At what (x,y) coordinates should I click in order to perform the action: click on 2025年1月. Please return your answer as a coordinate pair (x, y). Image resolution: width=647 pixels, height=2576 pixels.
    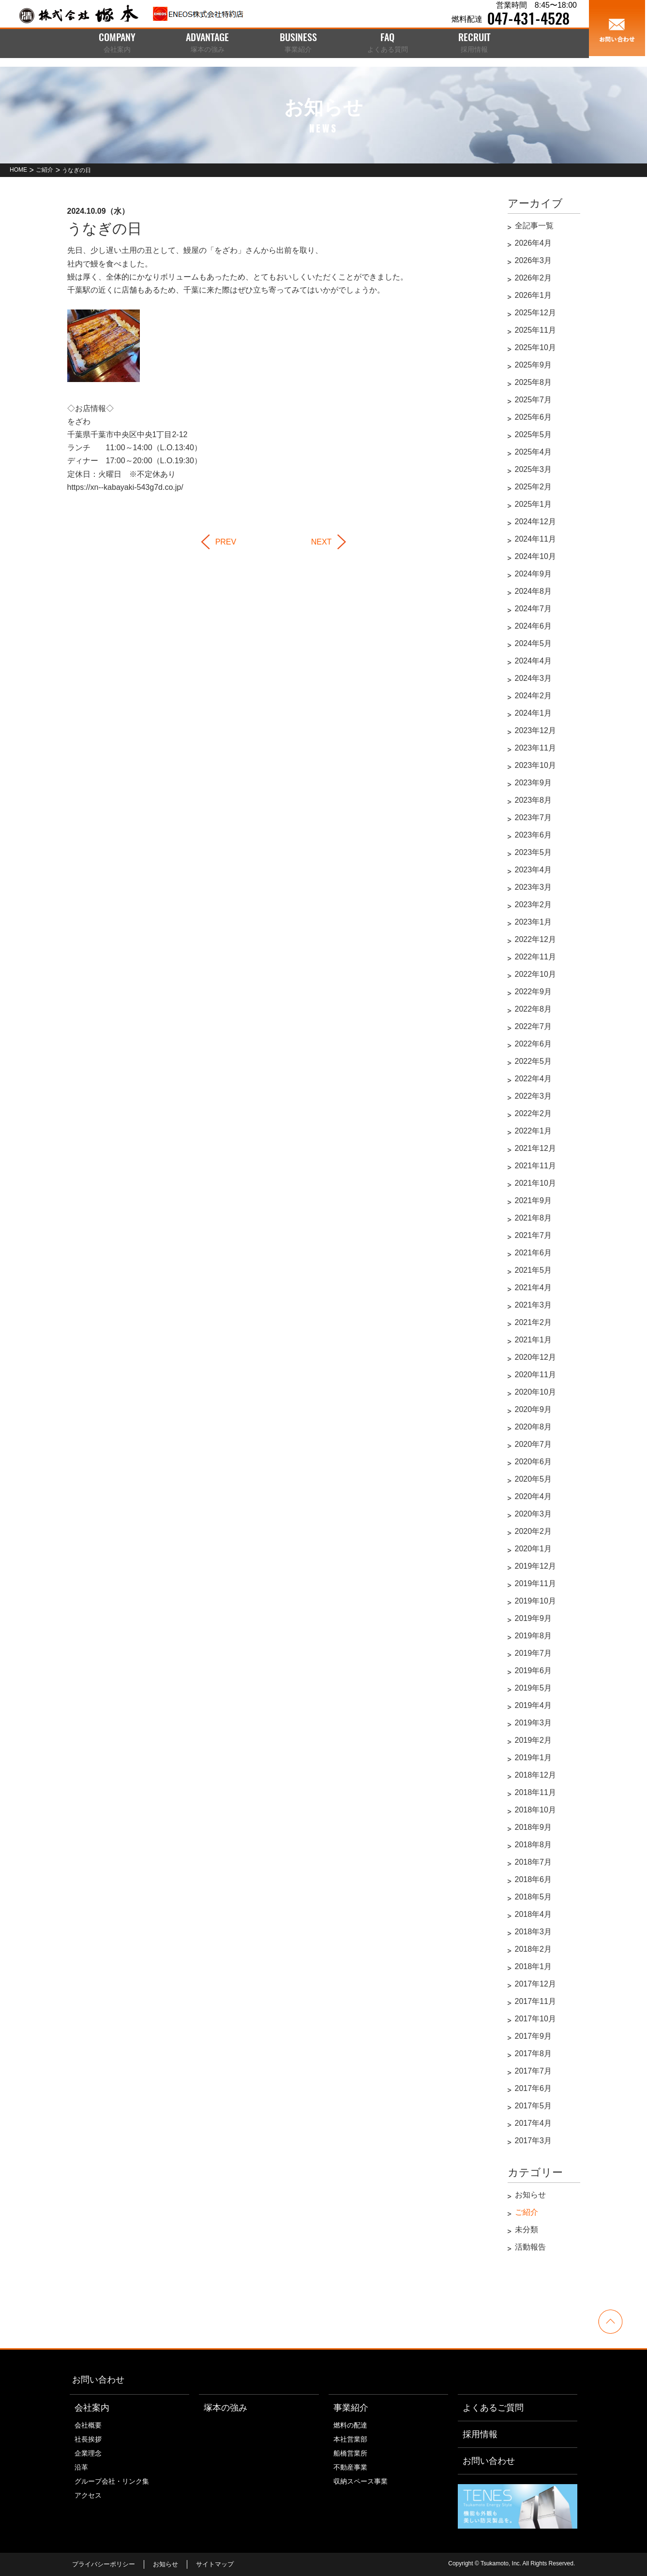
    Looking at the image, I should click on (533, 504).